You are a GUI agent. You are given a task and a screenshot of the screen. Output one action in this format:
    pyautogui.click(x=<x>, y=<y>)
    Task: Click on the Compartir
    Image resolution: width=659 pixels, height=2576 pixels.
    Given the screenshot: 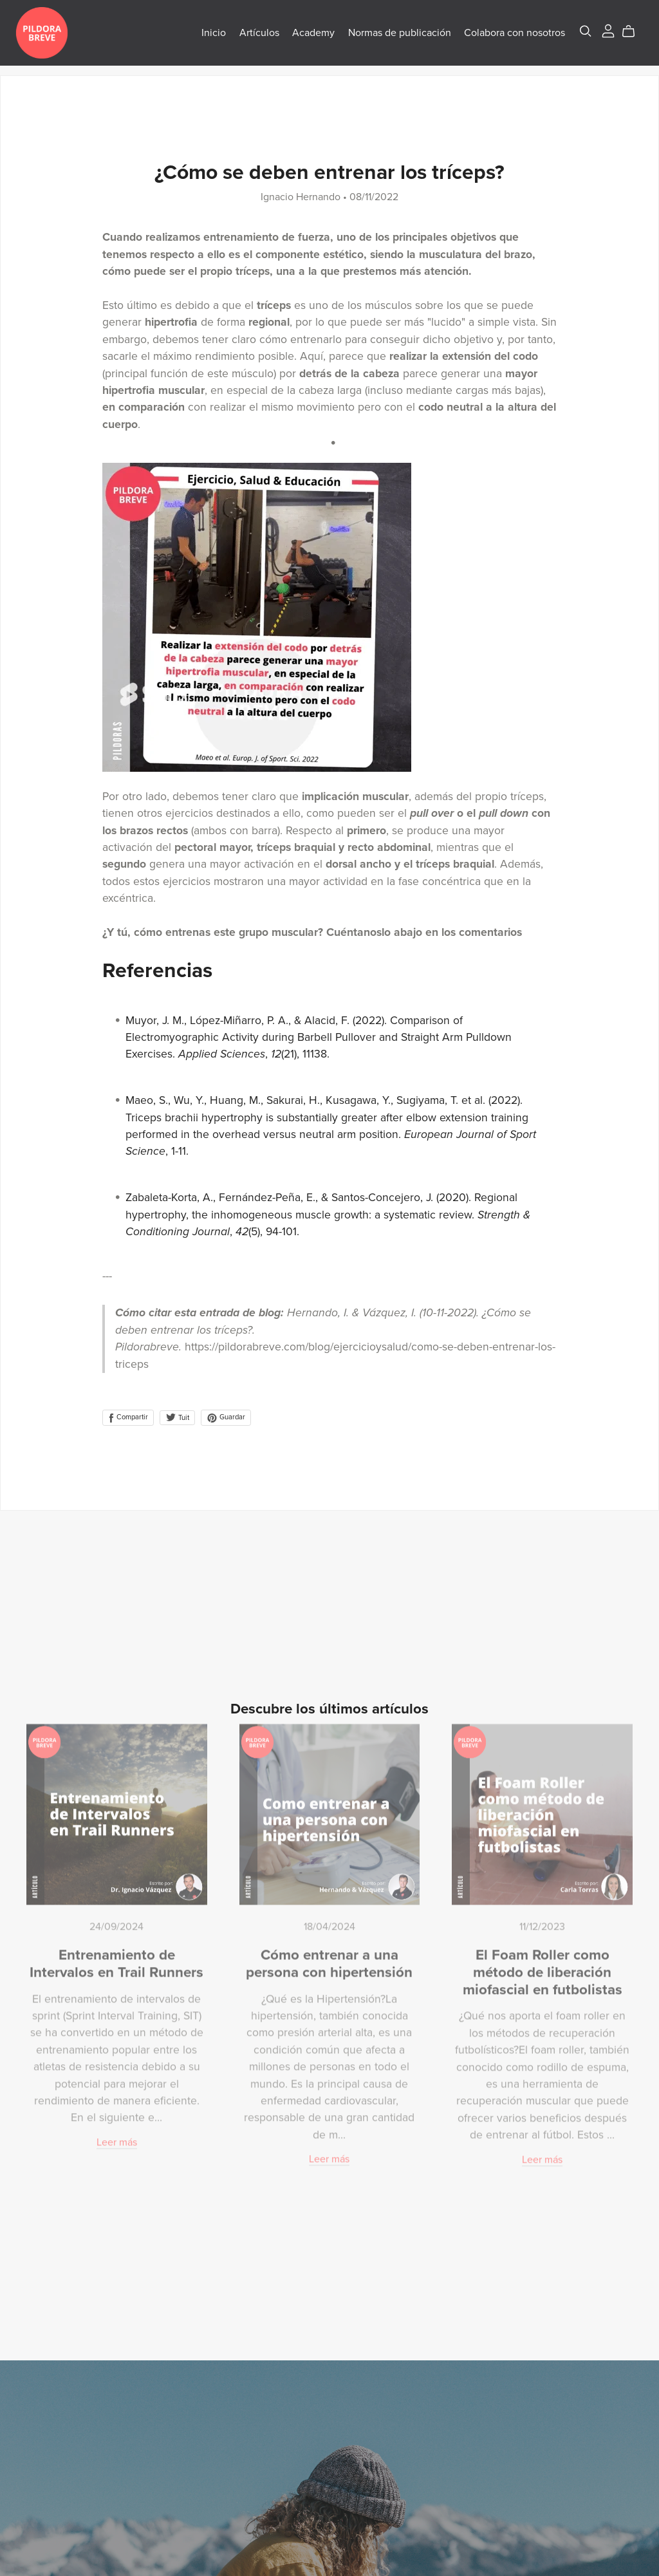 What is the action you would take?
    pyautogui.click(x=128, y=1417)
    